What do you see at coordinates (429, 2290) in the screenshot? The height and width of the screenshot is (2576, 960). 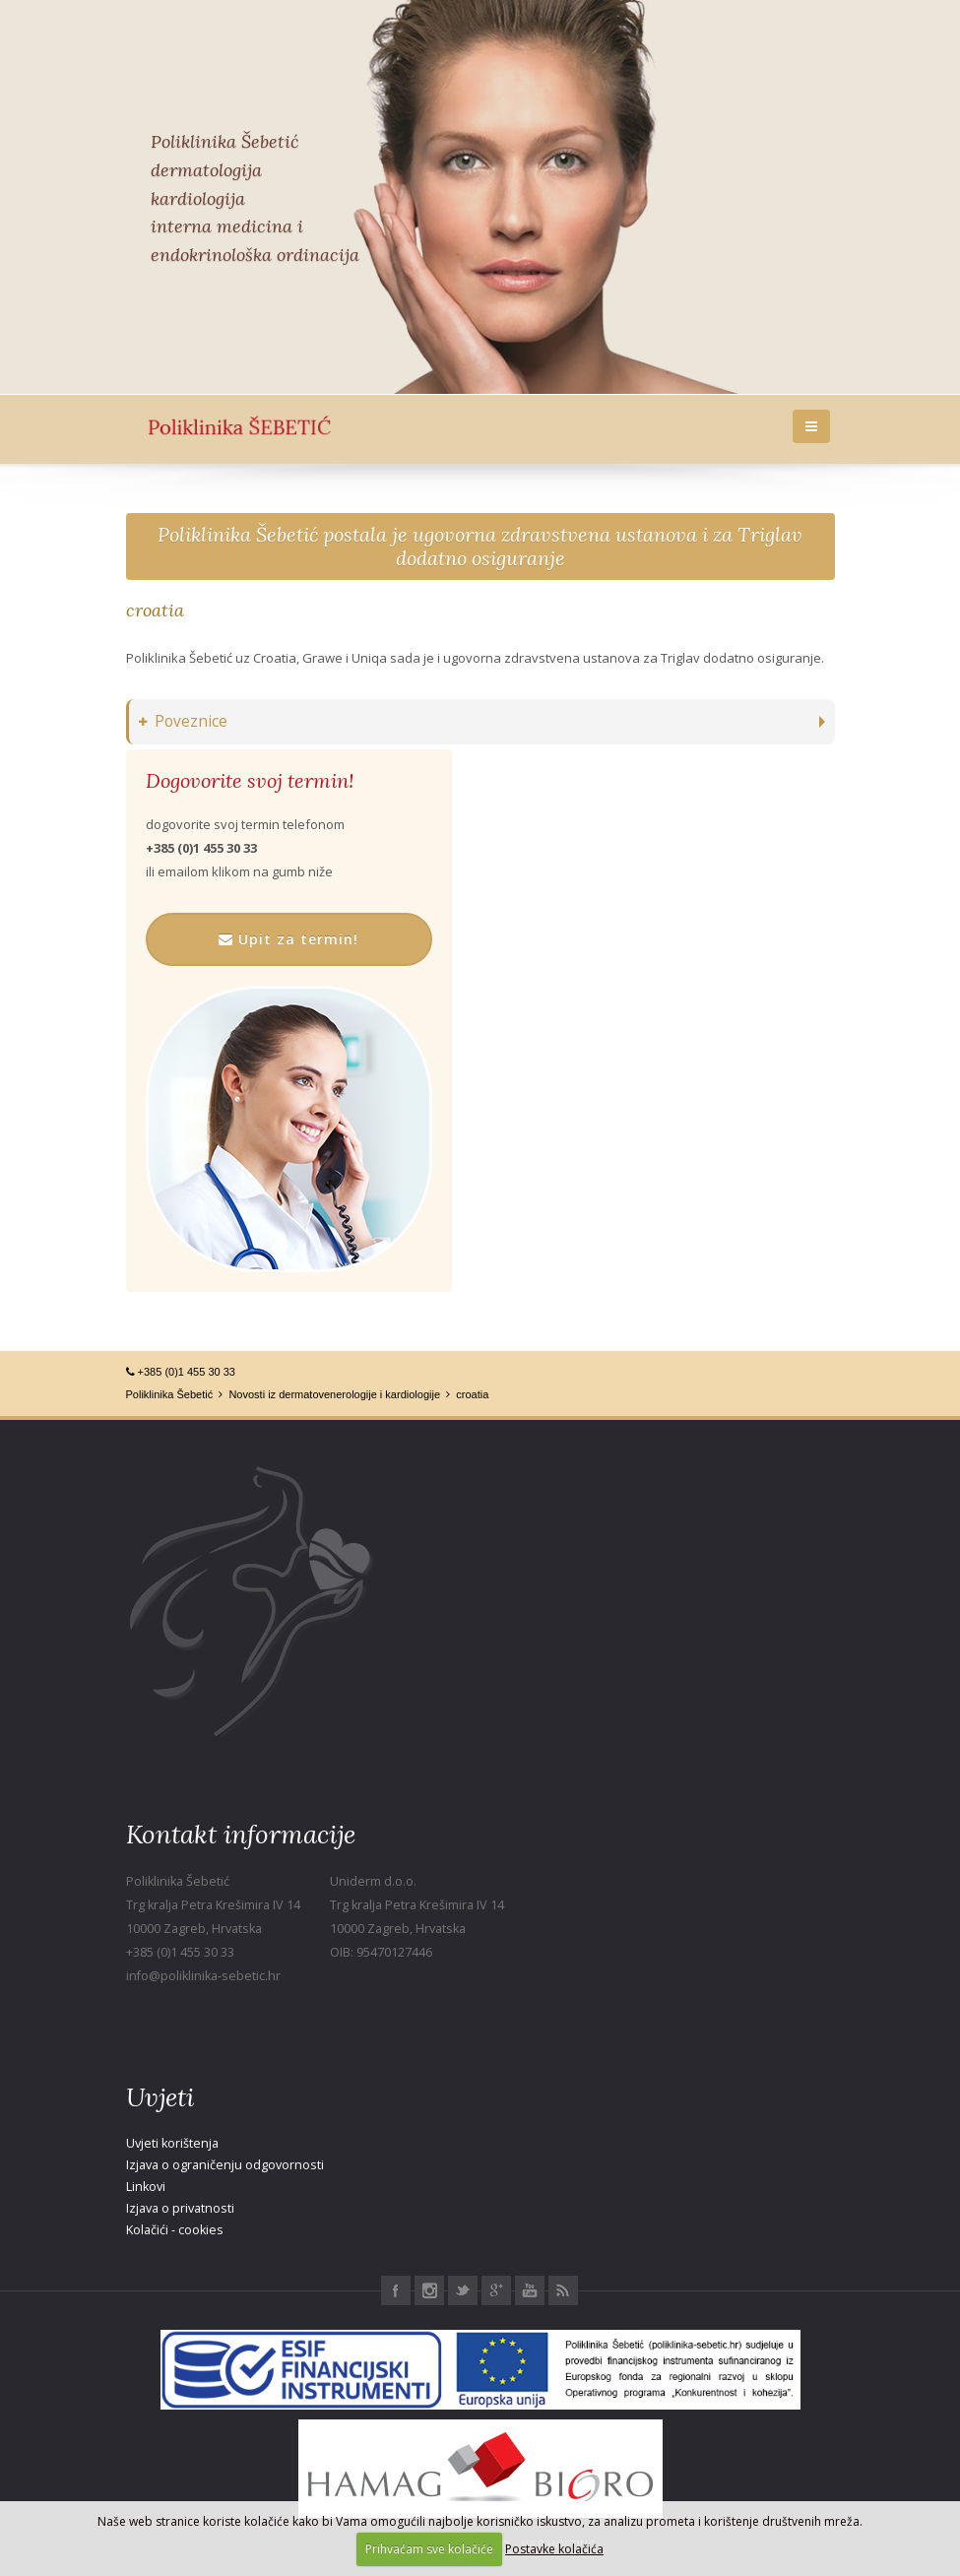 I see `Instagram Poliklinika Šebetić` at bounding box center [429, 2290].